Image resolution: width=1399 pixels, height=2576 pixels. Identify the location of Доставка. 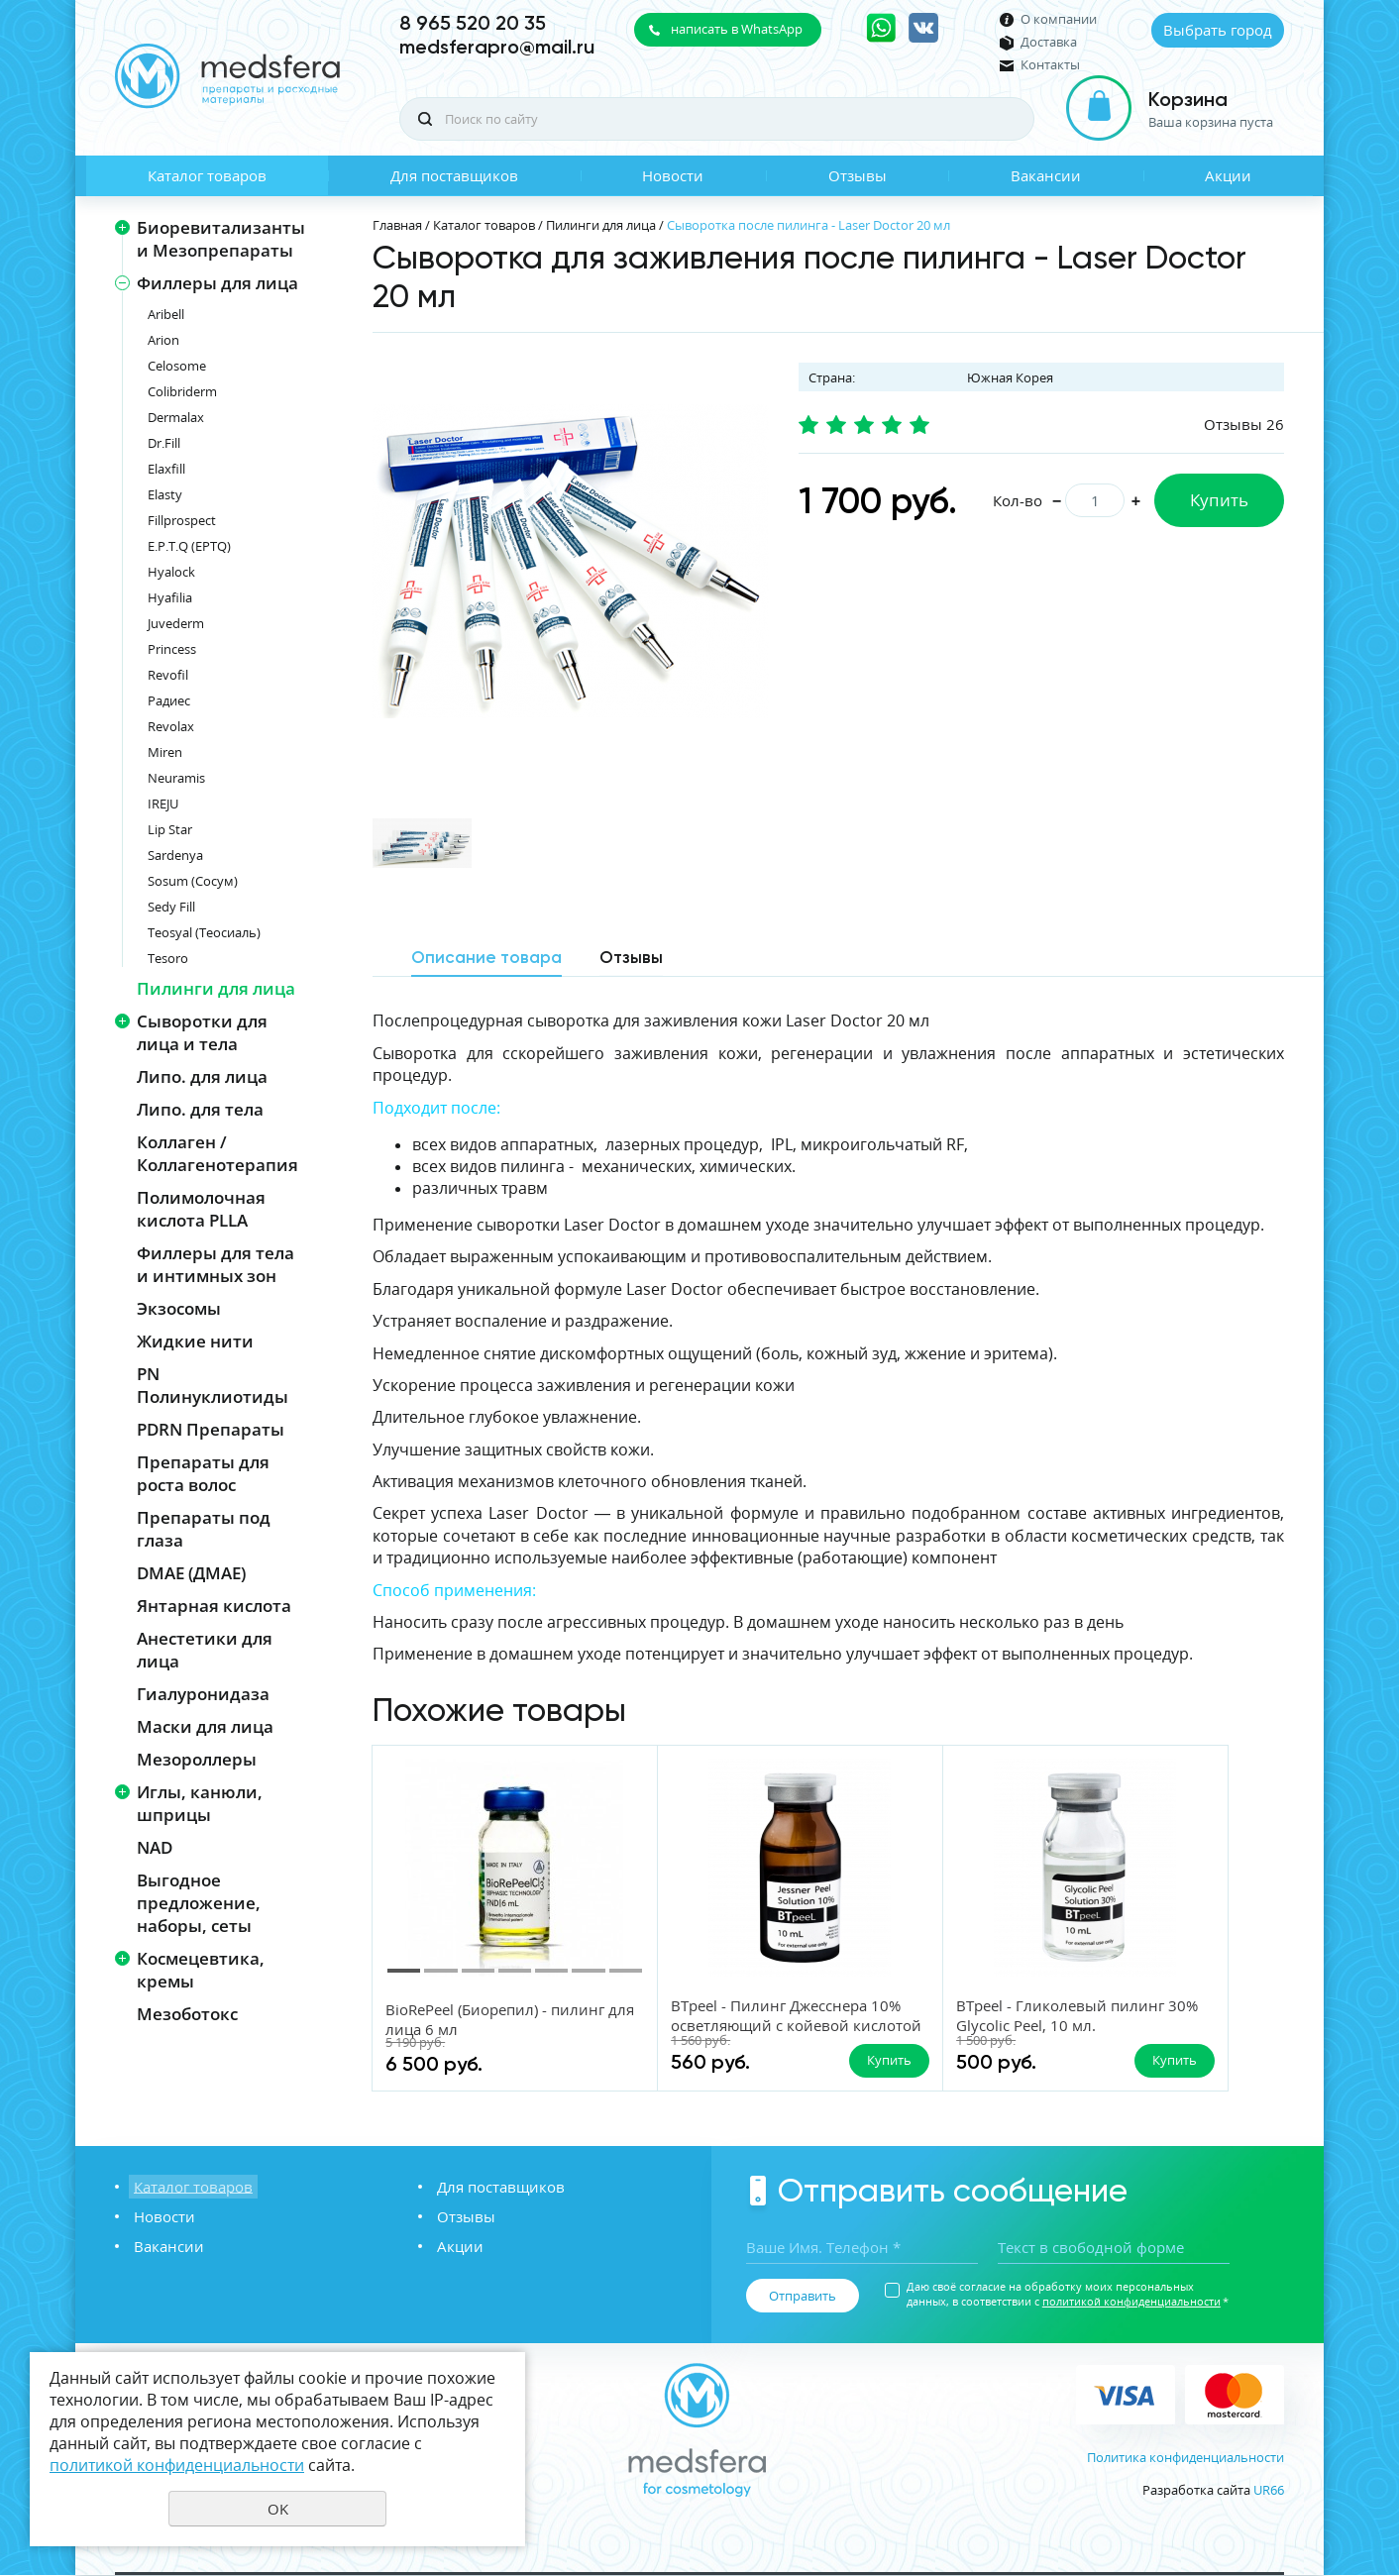
(1049, 42).